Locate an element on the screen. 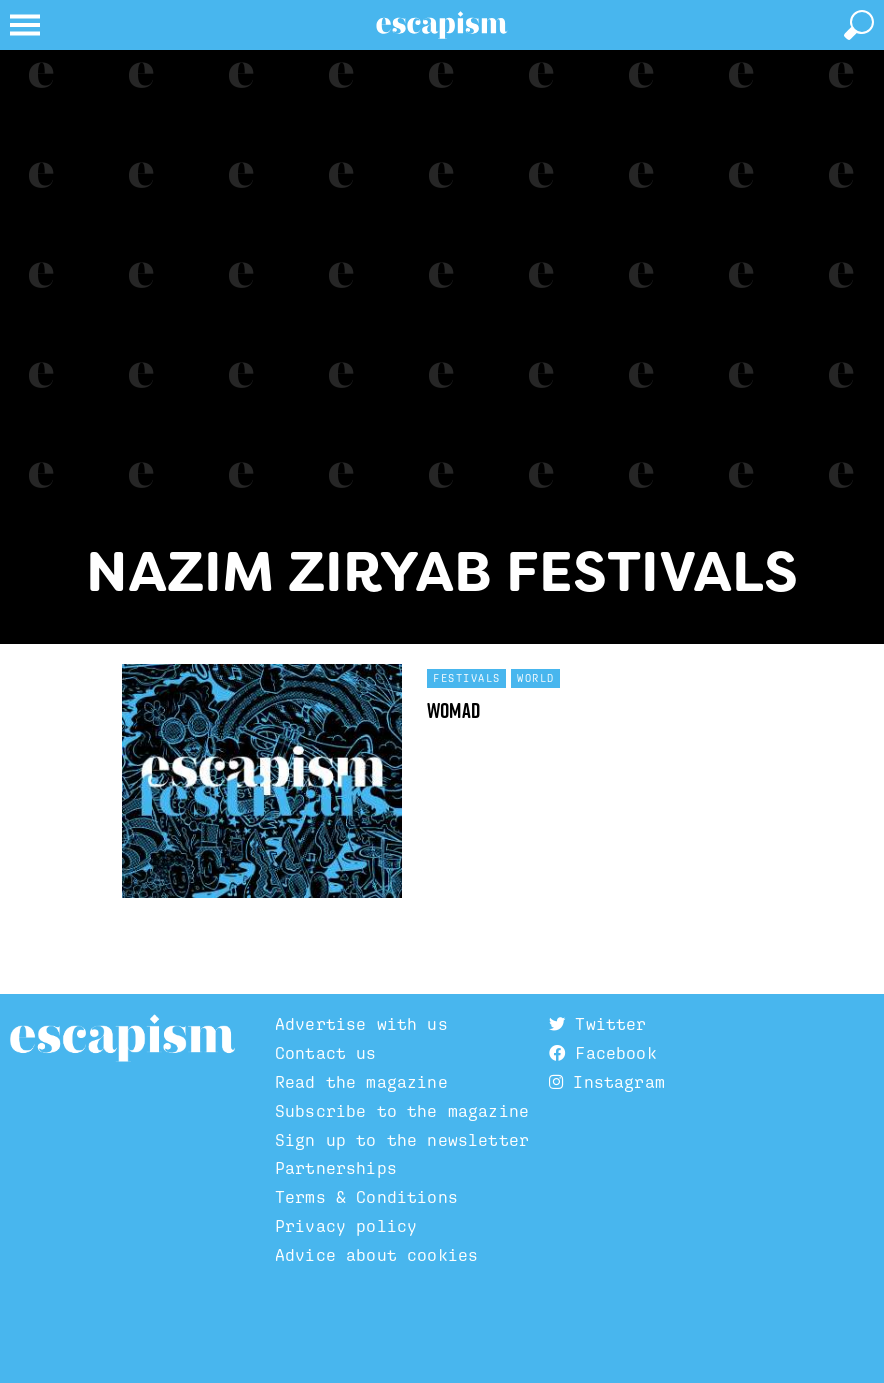 The image size is (884, 1383). Contact us is located at coordinates (326, 1053).